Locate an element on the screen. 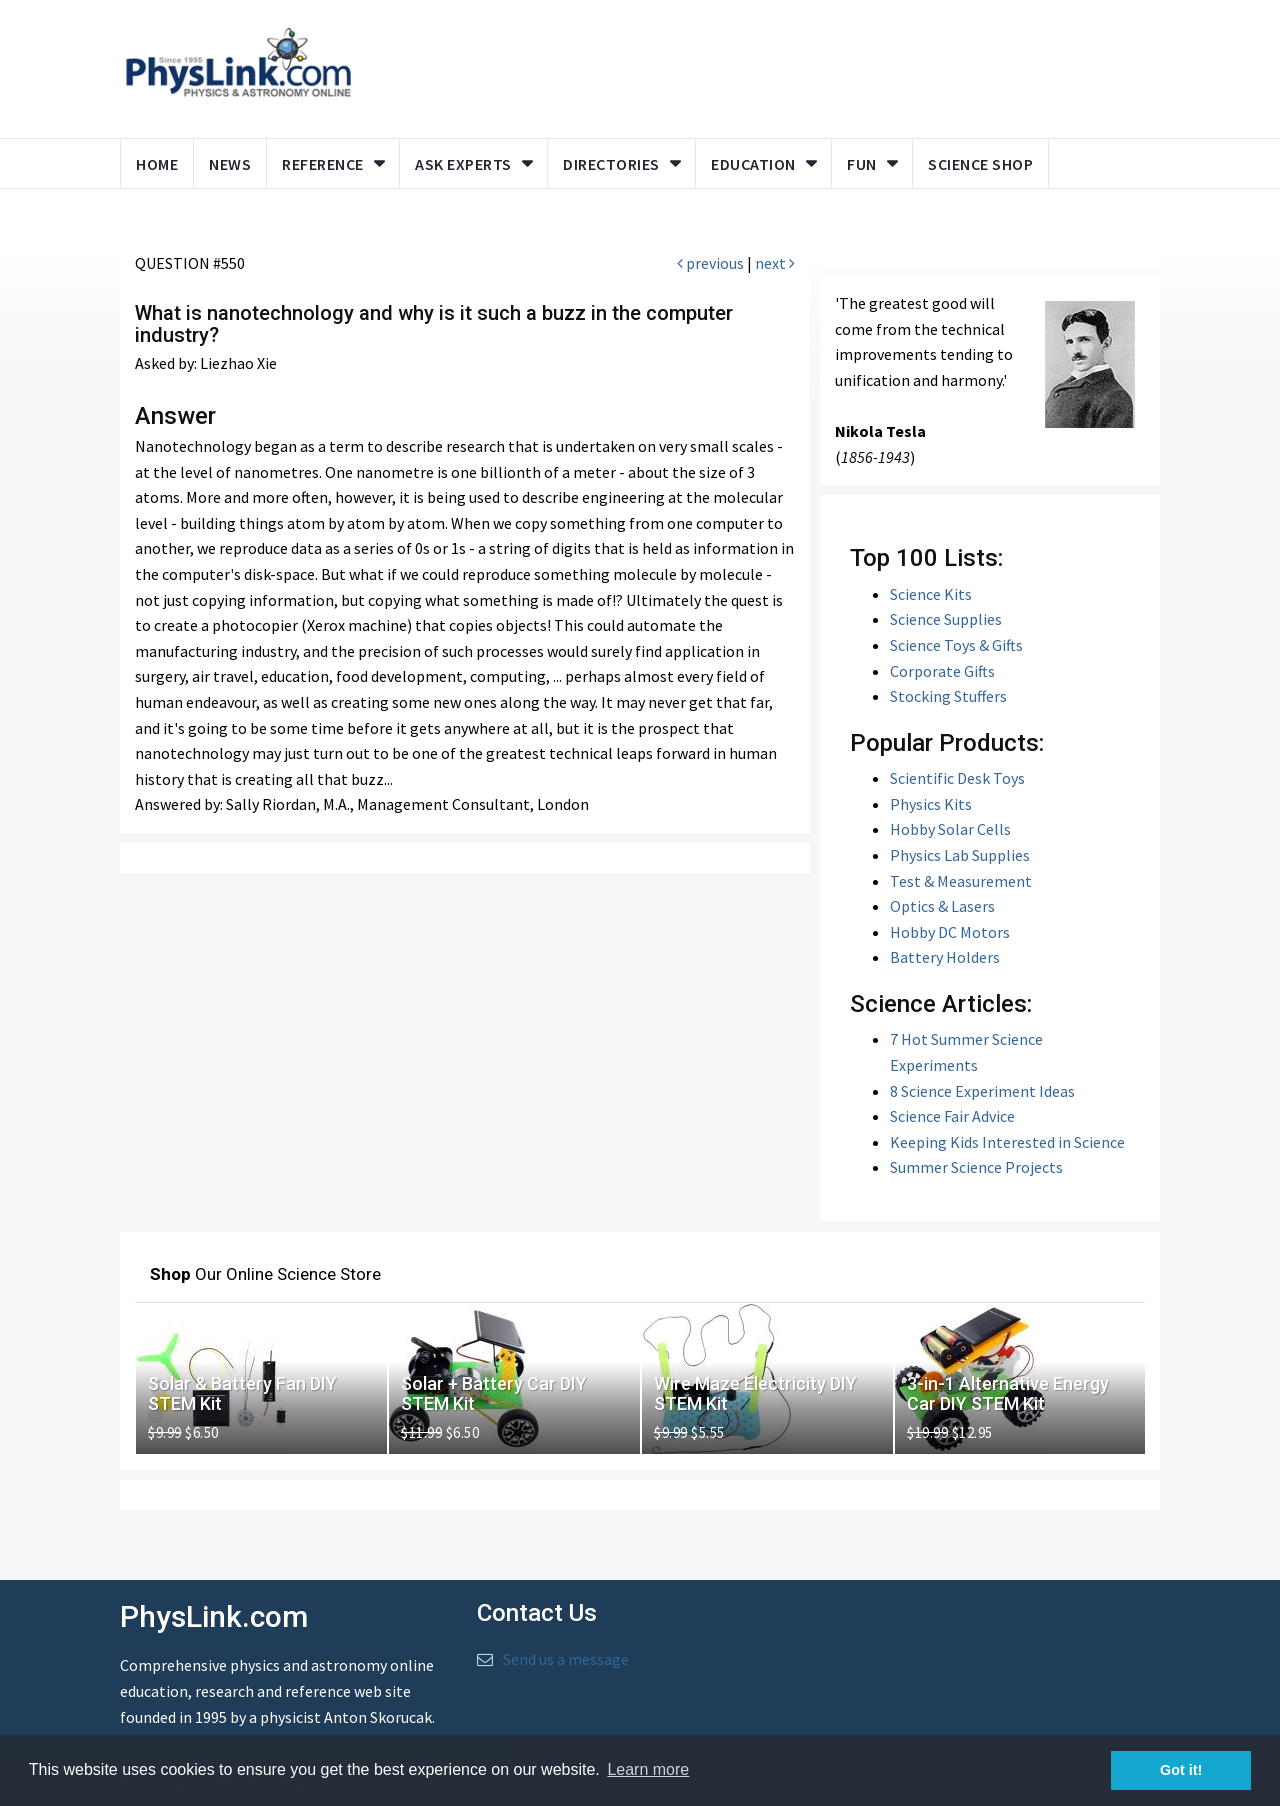  Keeping Kids Interested in Science is located at coordinates (1007, 1142).